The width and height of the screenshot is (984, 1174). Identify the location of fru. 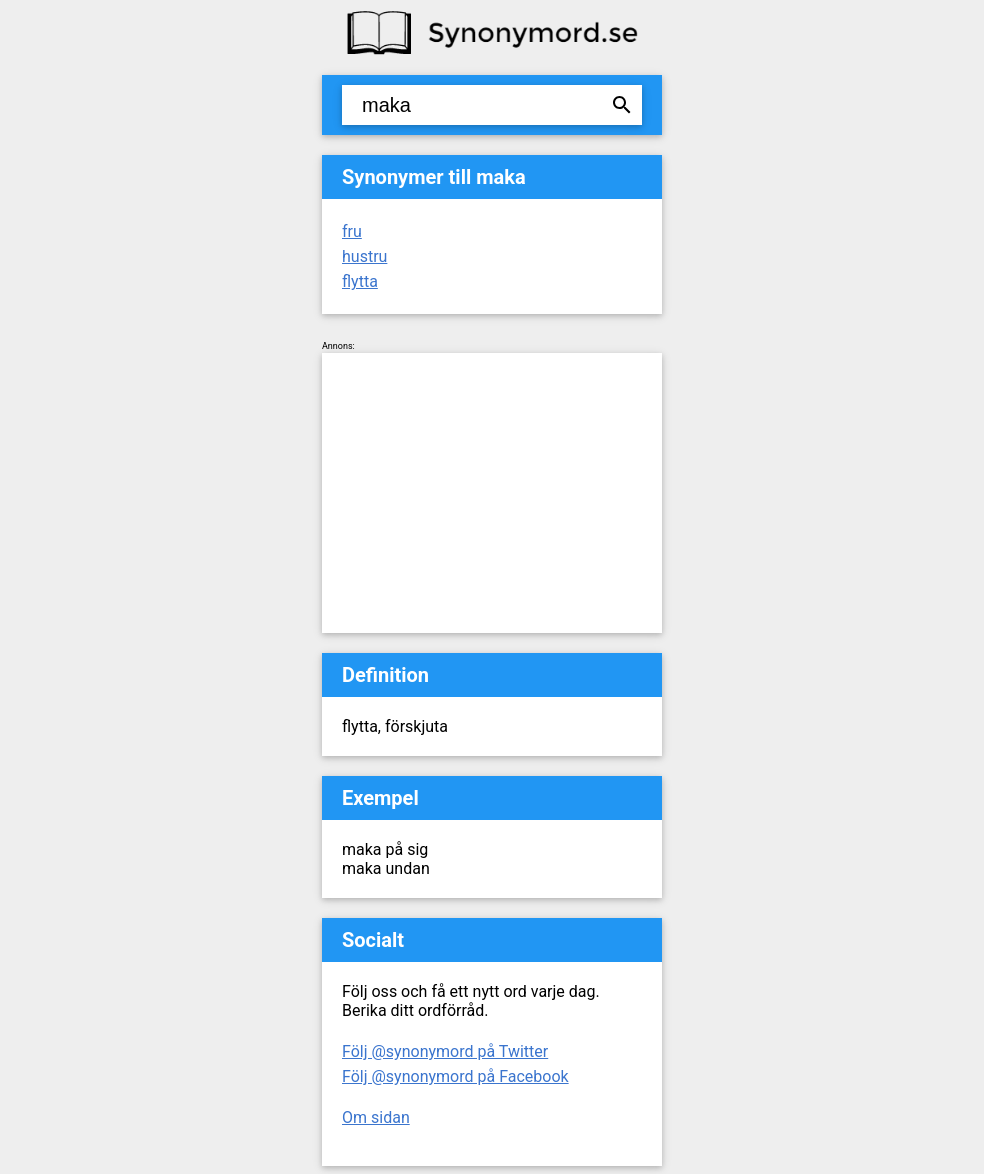
(352, 231).